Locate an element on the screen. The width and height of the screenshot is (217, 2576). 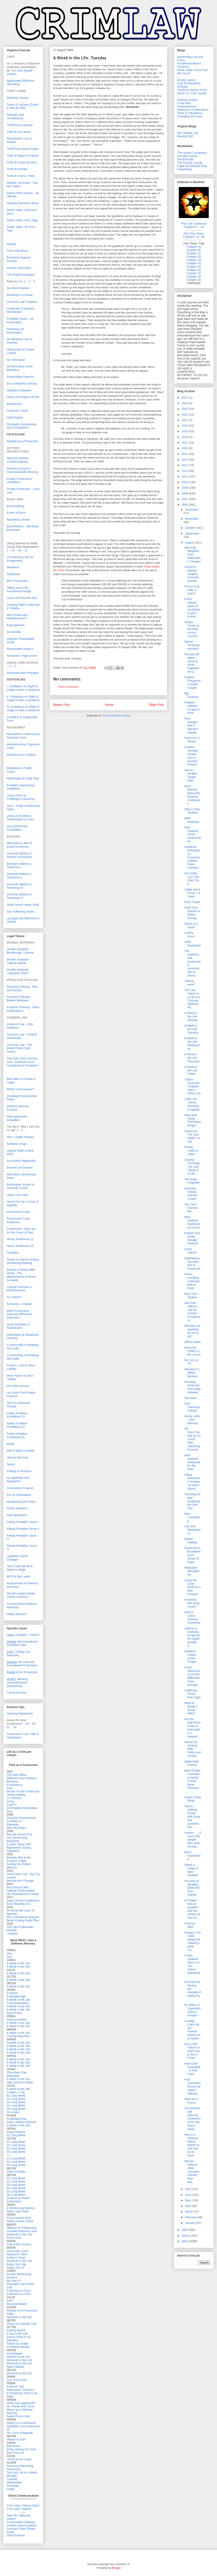
2006 is located at coordinates (185, 504).